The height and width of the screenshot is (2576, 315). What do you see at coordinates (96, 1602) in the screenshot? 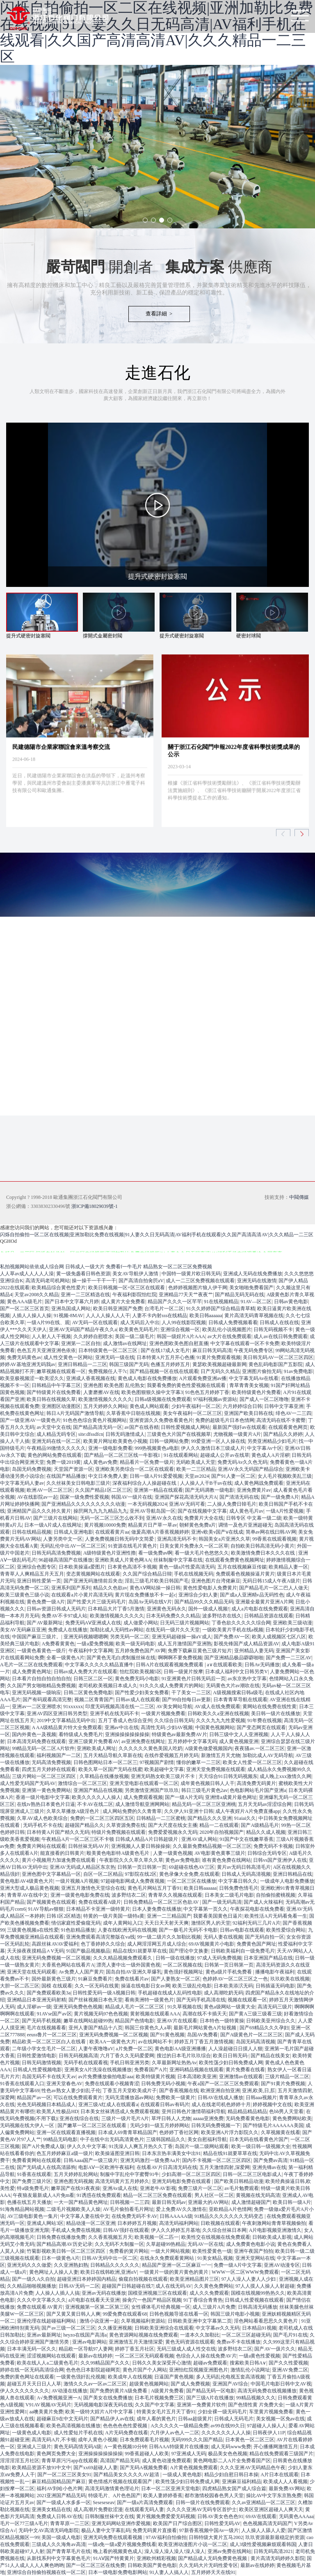
I see `国产性爱大片三级无码毛片` at bounding box center [96, 1602].